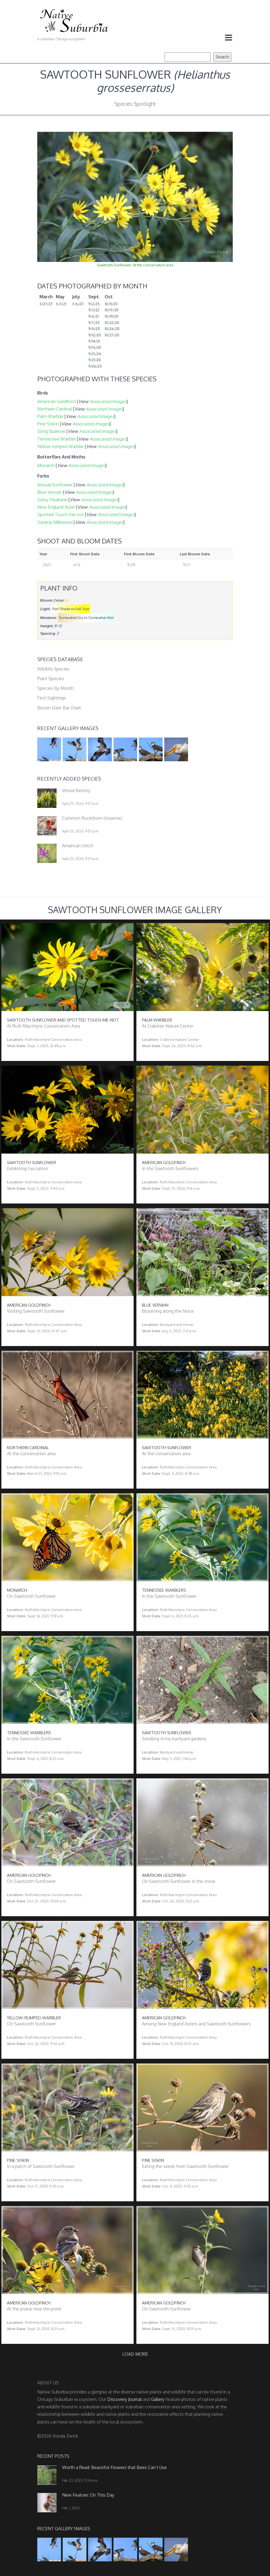  Describe the element at coordinates (59, 708) in the screenshot. I see `Bloom Date Bar Chart` at that location.